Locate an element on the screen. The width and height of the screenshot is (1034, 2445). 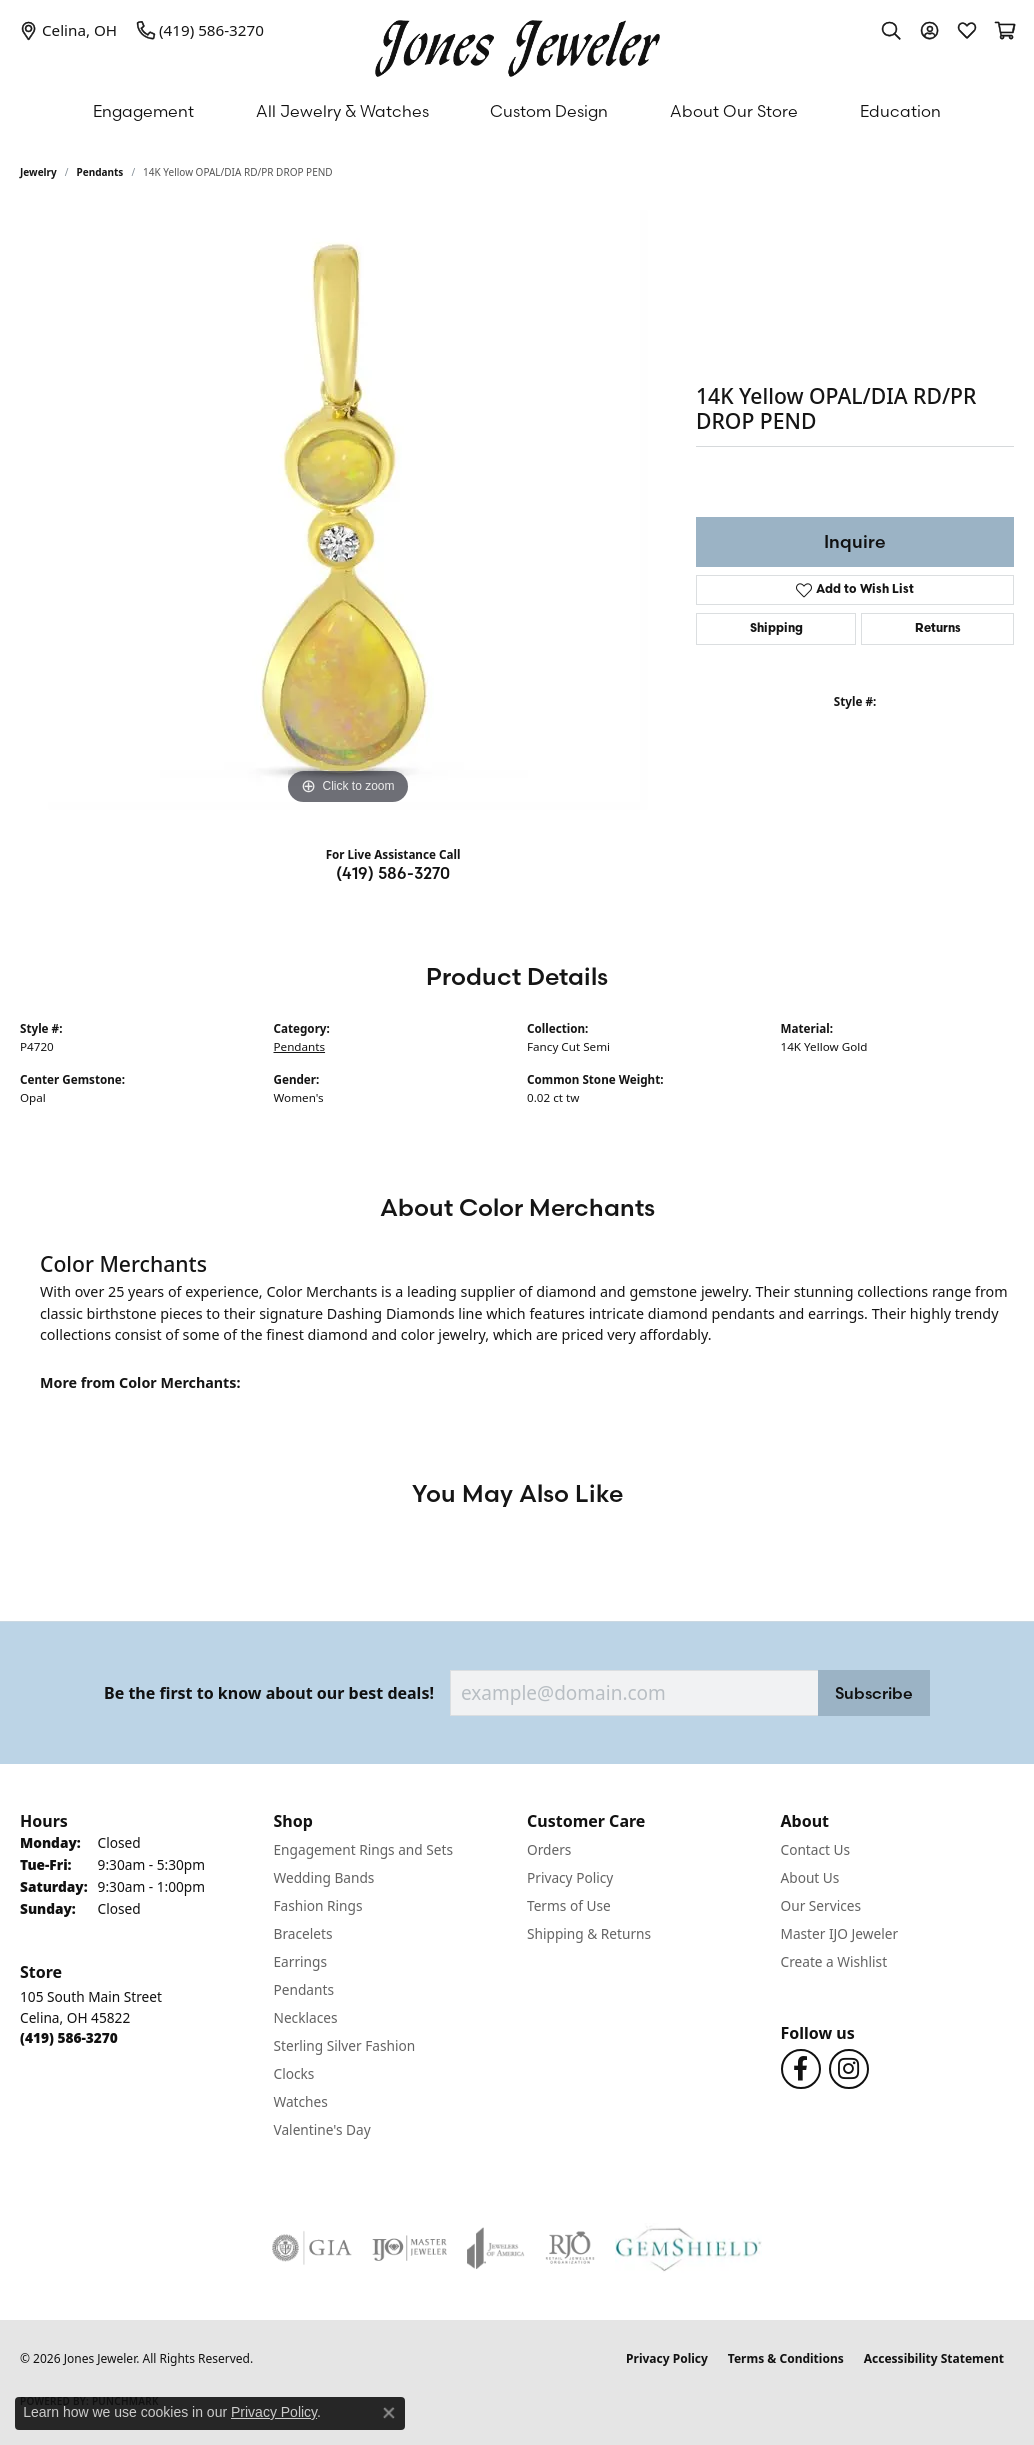
Pendants [menuitem] is located at coordinates (304, 1989).